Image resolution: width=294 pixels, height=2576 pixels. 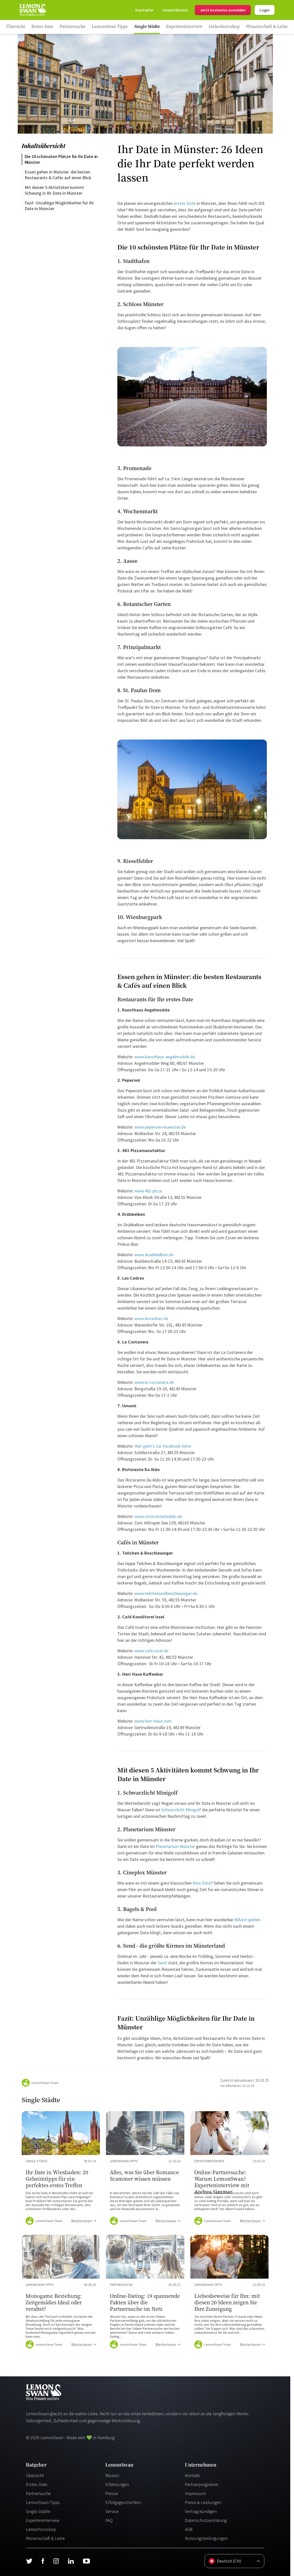 I want to click on Partnersuche, so click(x=38, y=2493).